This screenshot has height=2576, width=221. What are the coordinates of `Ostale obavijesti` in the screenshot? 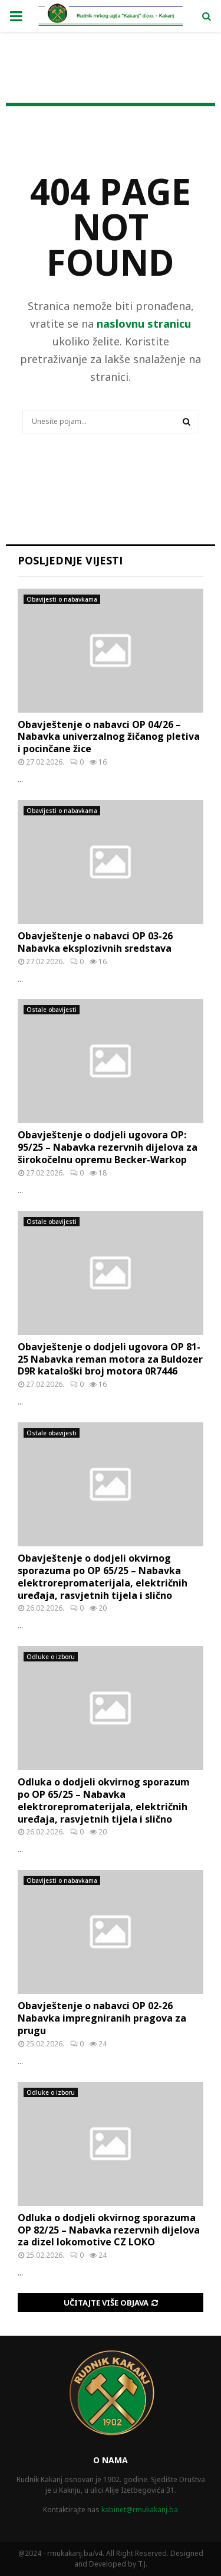 It's located at (52, 1009).